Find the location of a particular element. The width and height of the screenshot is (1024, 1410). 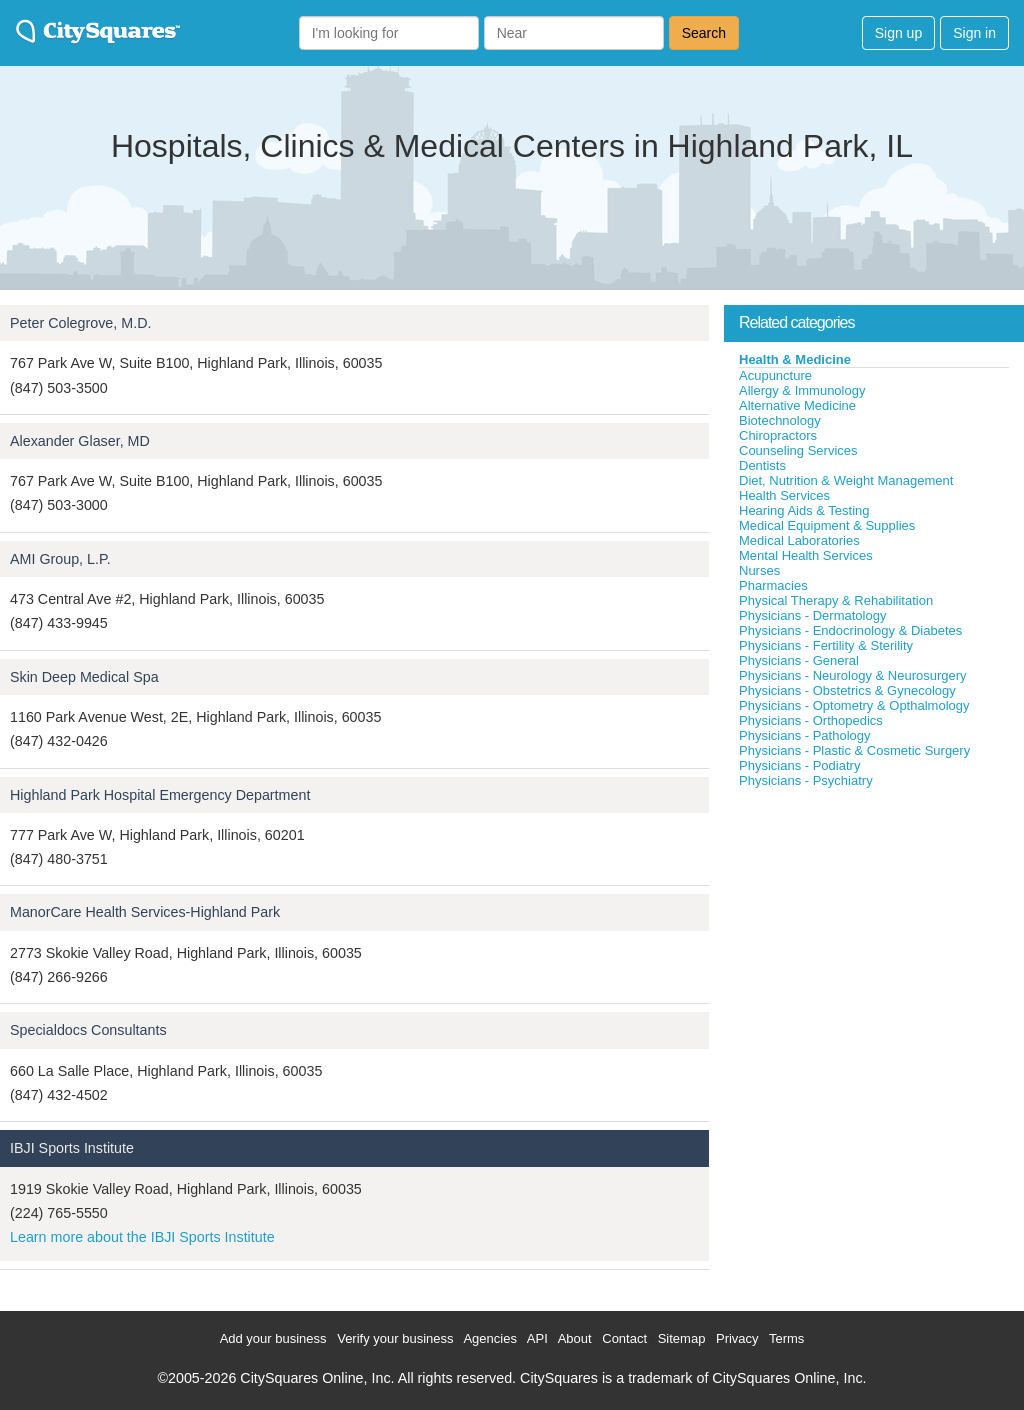

Physicians - Orthopedics is located at coordinates (811, 720).